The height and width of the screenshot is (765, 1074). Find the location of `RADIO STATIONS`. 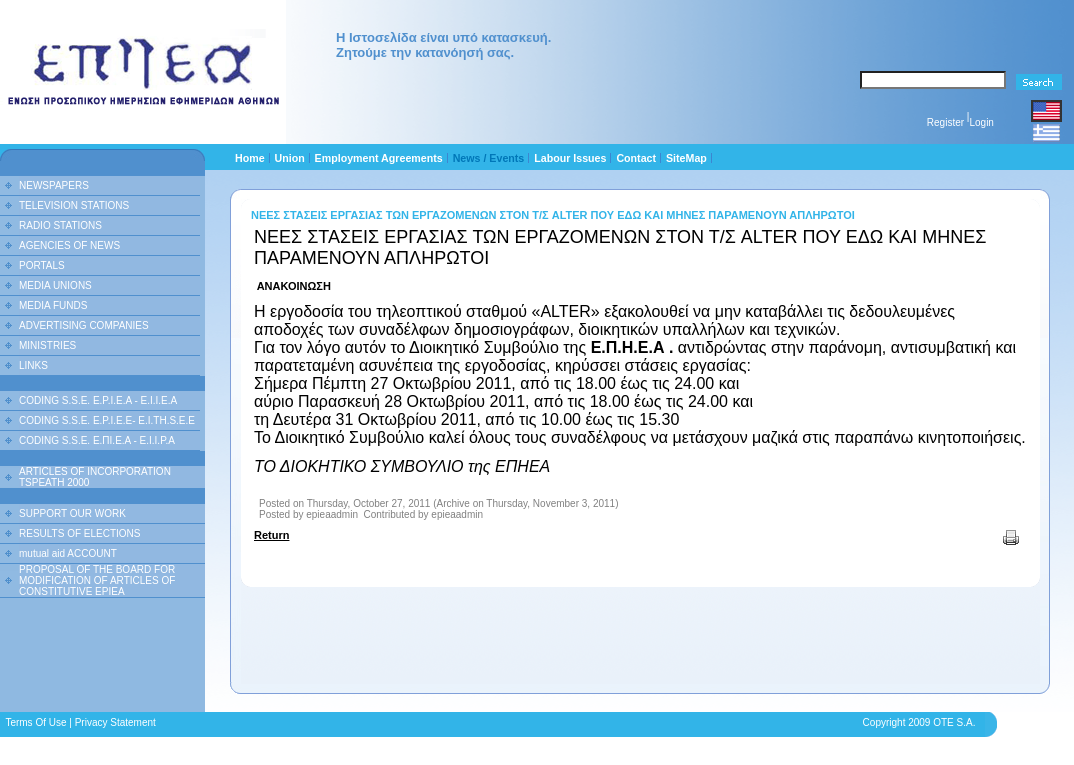

RADIO STATIONS is located at coordinates (60, 225).